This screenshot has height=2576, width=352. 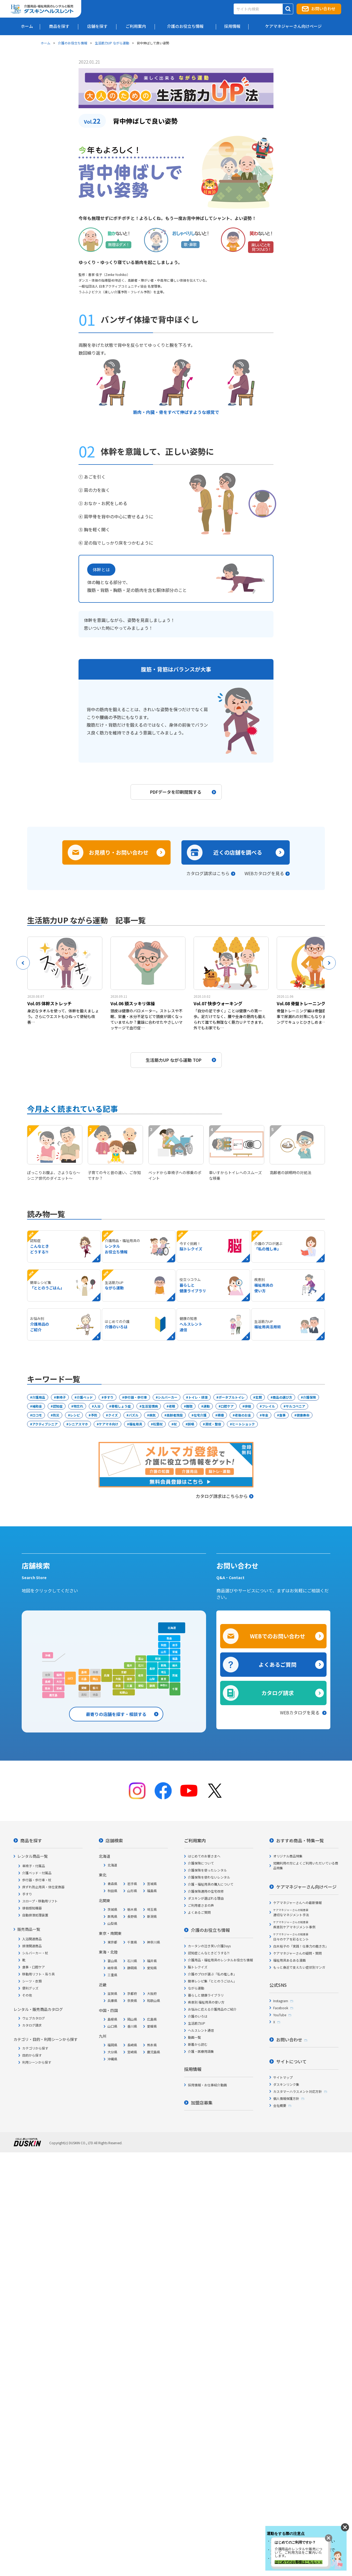 I want to click on 大分, so click(x=59, y=1681).